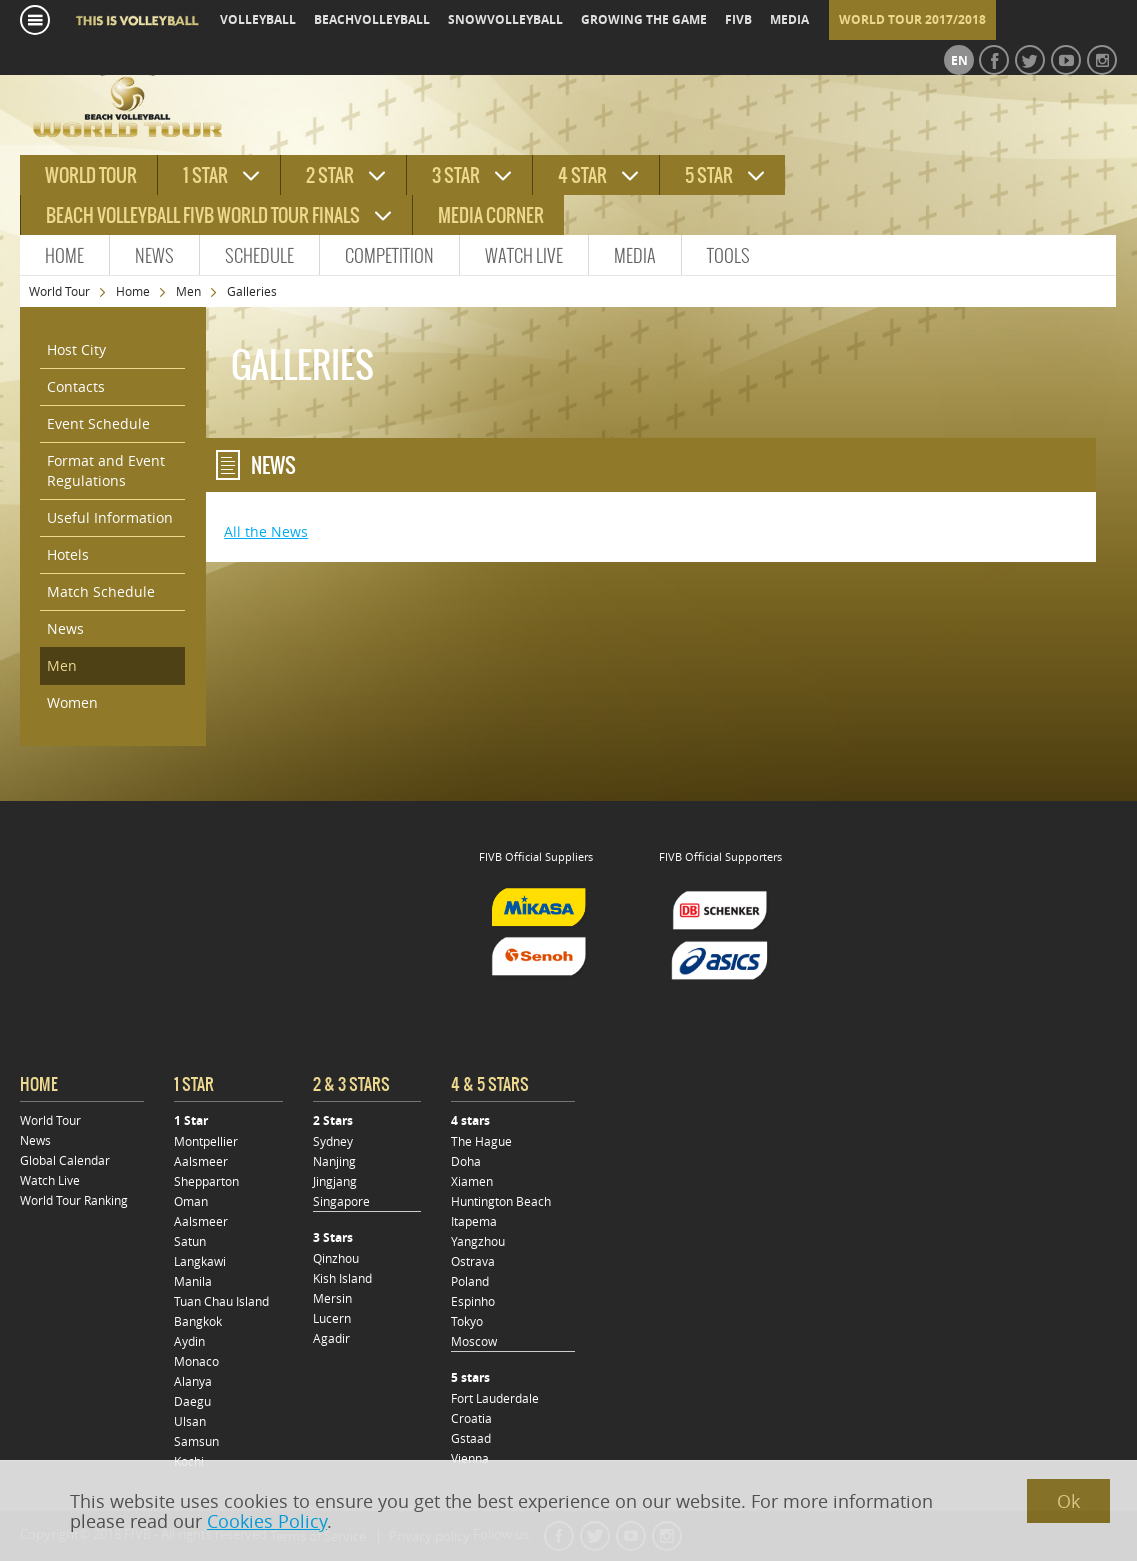 Image resolution: width=1137 pixels, height=1561 pixels. Describe the element at coordinates (474, 1341) in the screenshot. I see `Moscow` at that location.